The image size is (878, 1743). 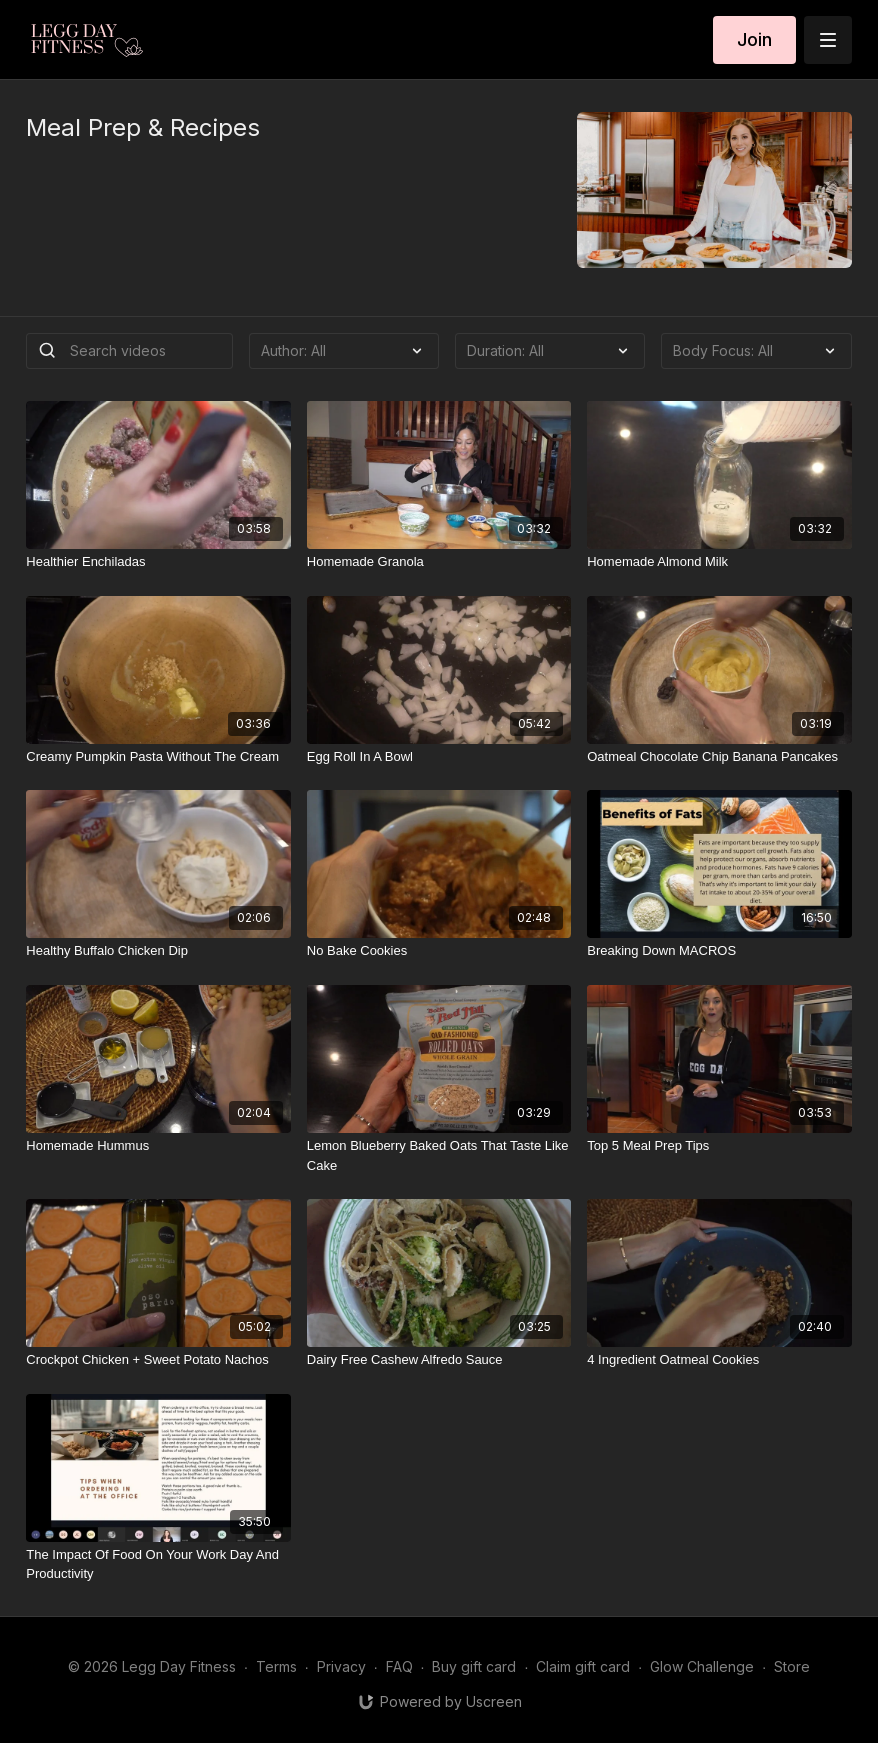 What do you see at coordinates (439, 951) in the screenshot?
I see `[No Bake Cookies]` at bounding box center [439, 951].